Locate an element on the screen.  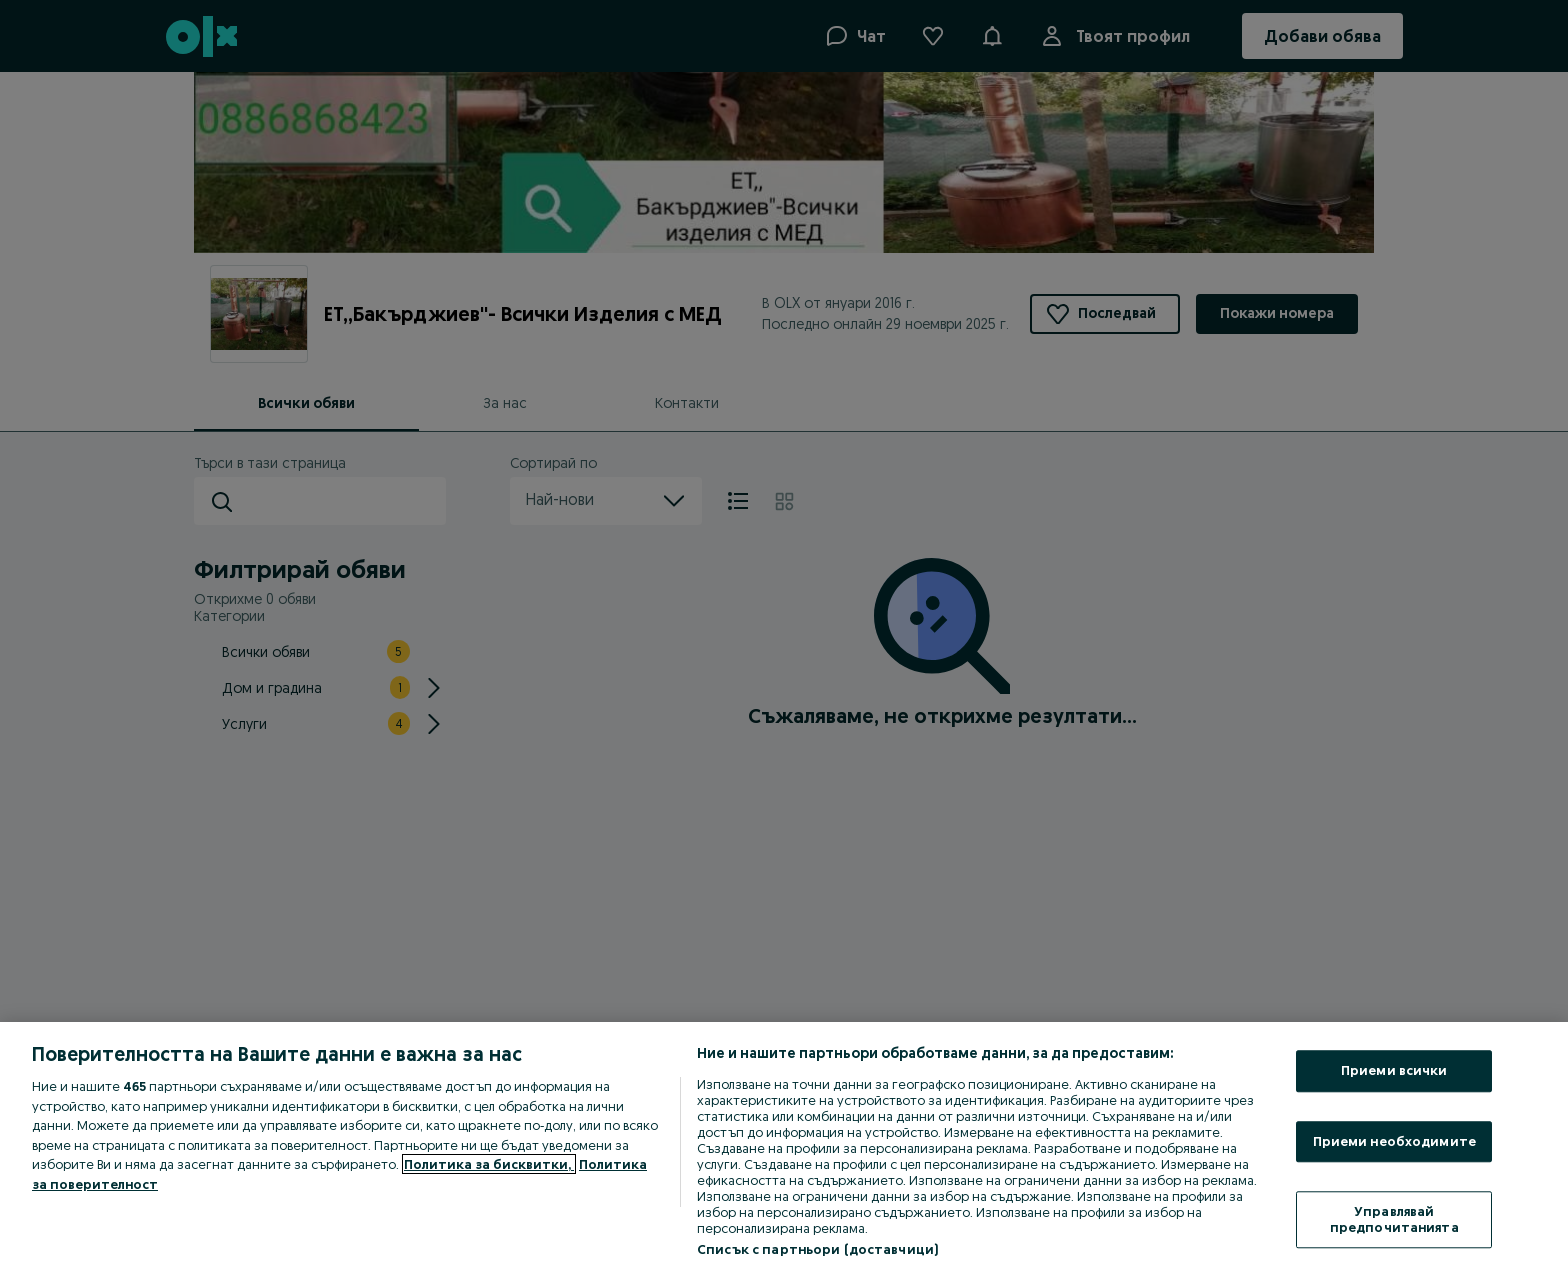
Приеми всички is located at coordinates (1394, 1070).